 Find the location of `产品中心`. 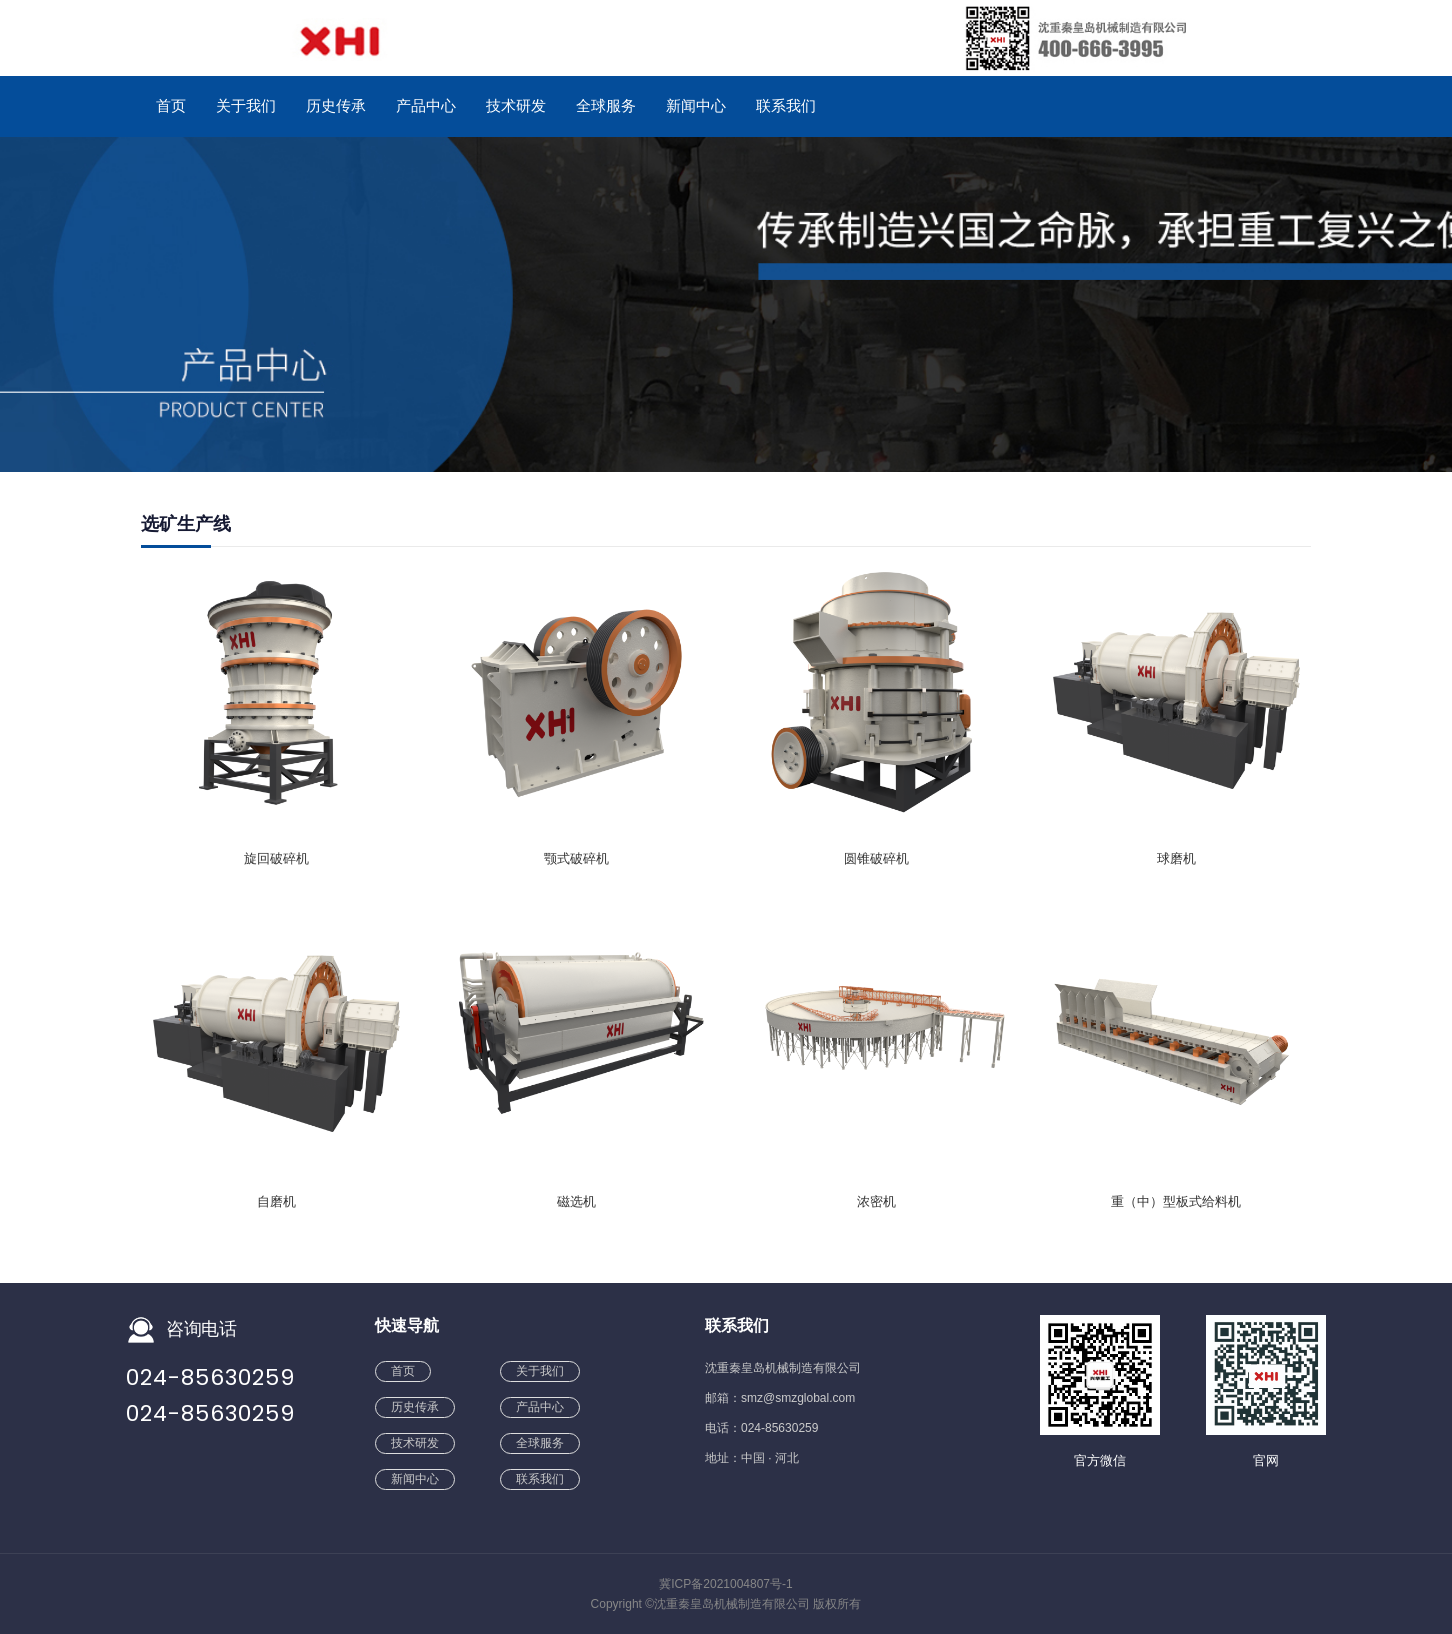

产品中心 is located at coordinates (426, 105).